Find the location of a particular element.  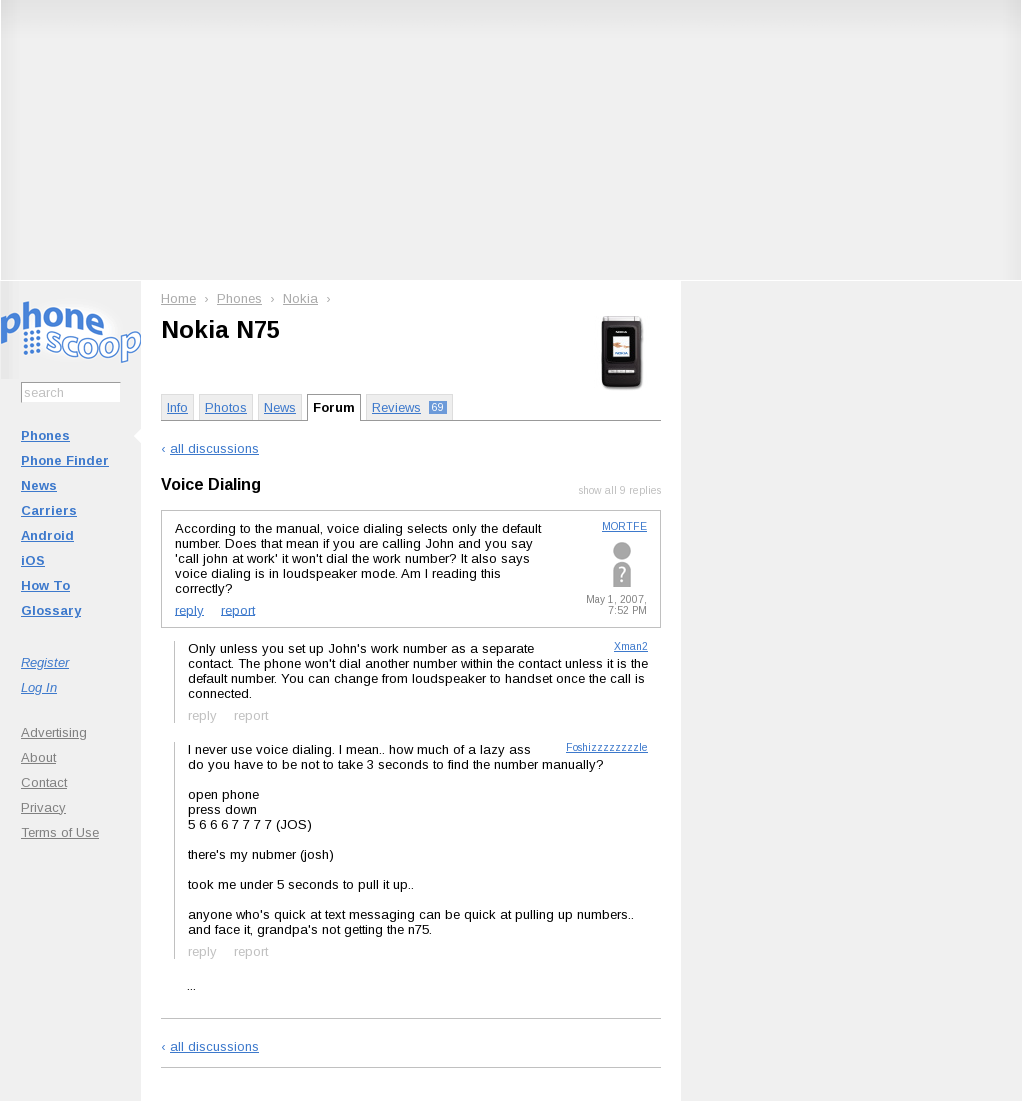

report is located at coordinates (238, 609).